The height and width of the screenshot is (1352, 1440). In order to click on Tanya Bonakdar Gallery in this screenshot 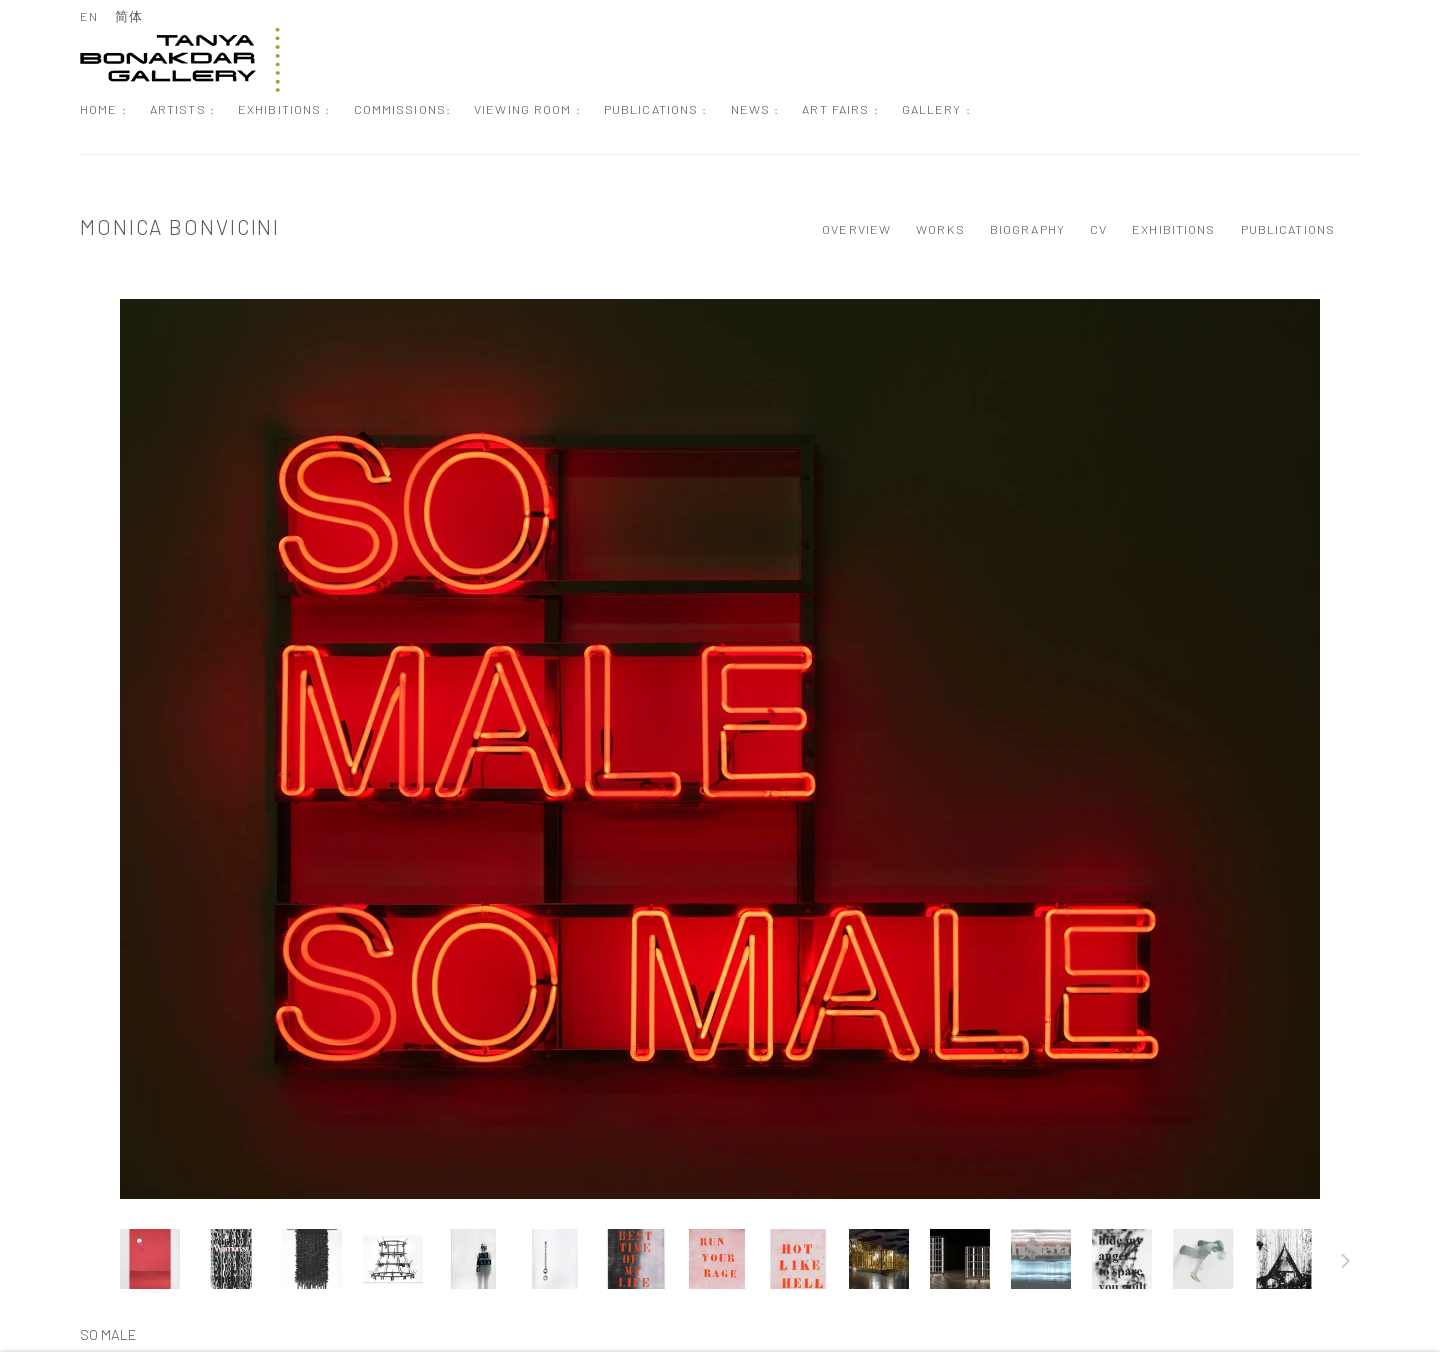, I will do `click(180, 60)`.